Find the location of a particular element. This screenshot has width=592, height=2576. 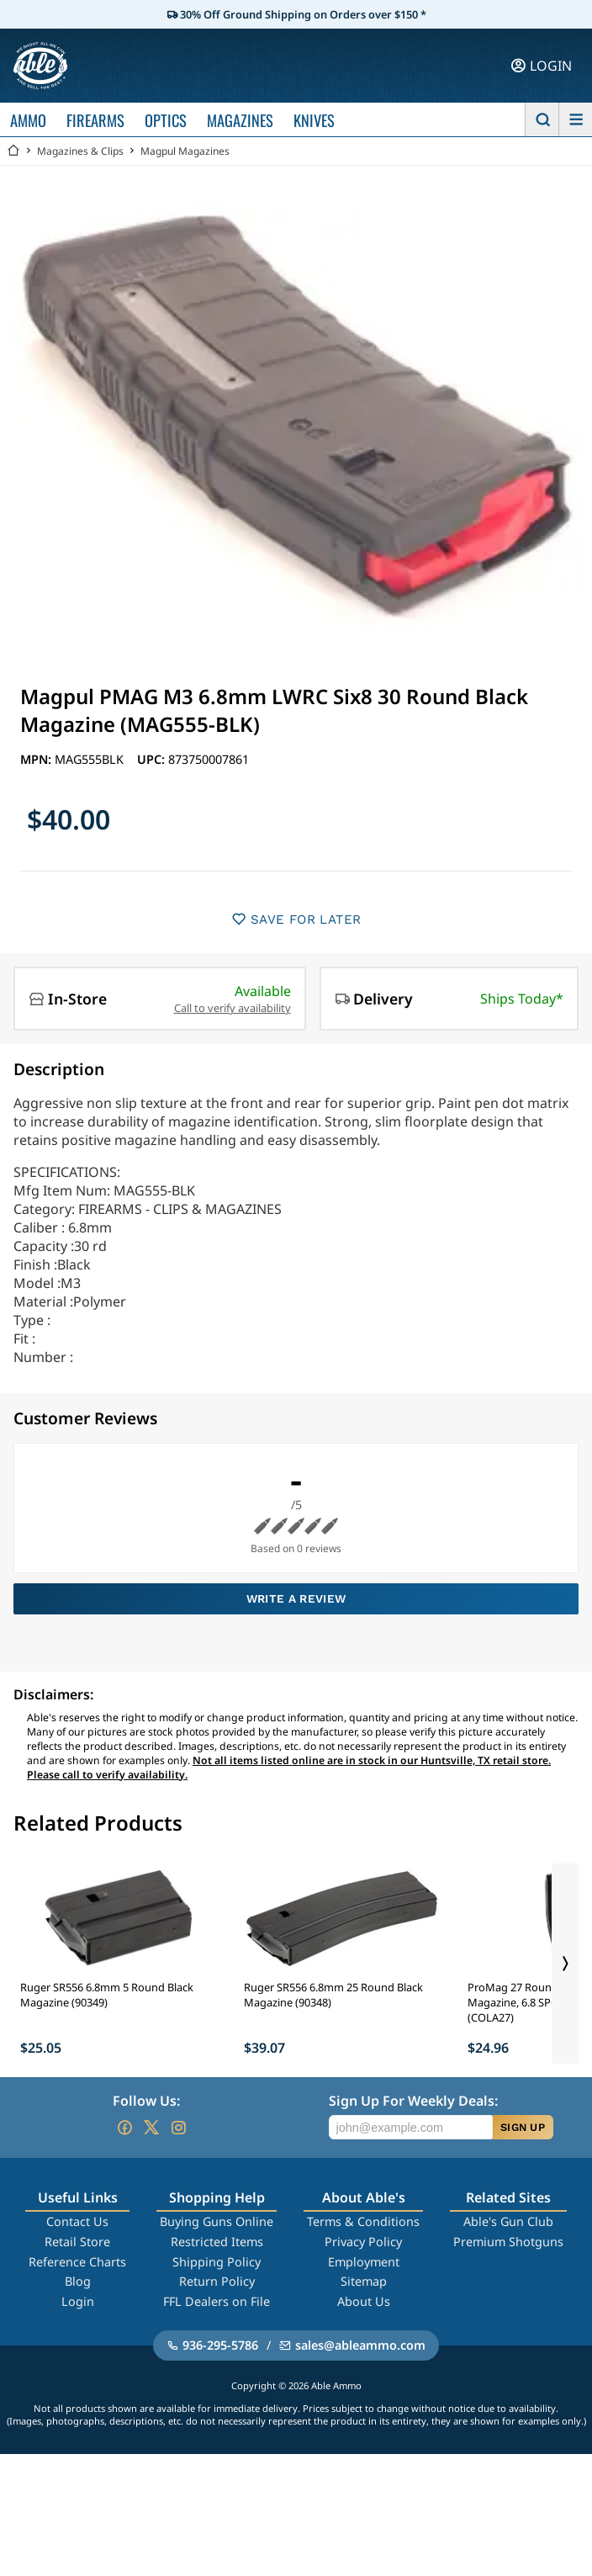

Magazines & Clips is located at coordinates (80, 151).